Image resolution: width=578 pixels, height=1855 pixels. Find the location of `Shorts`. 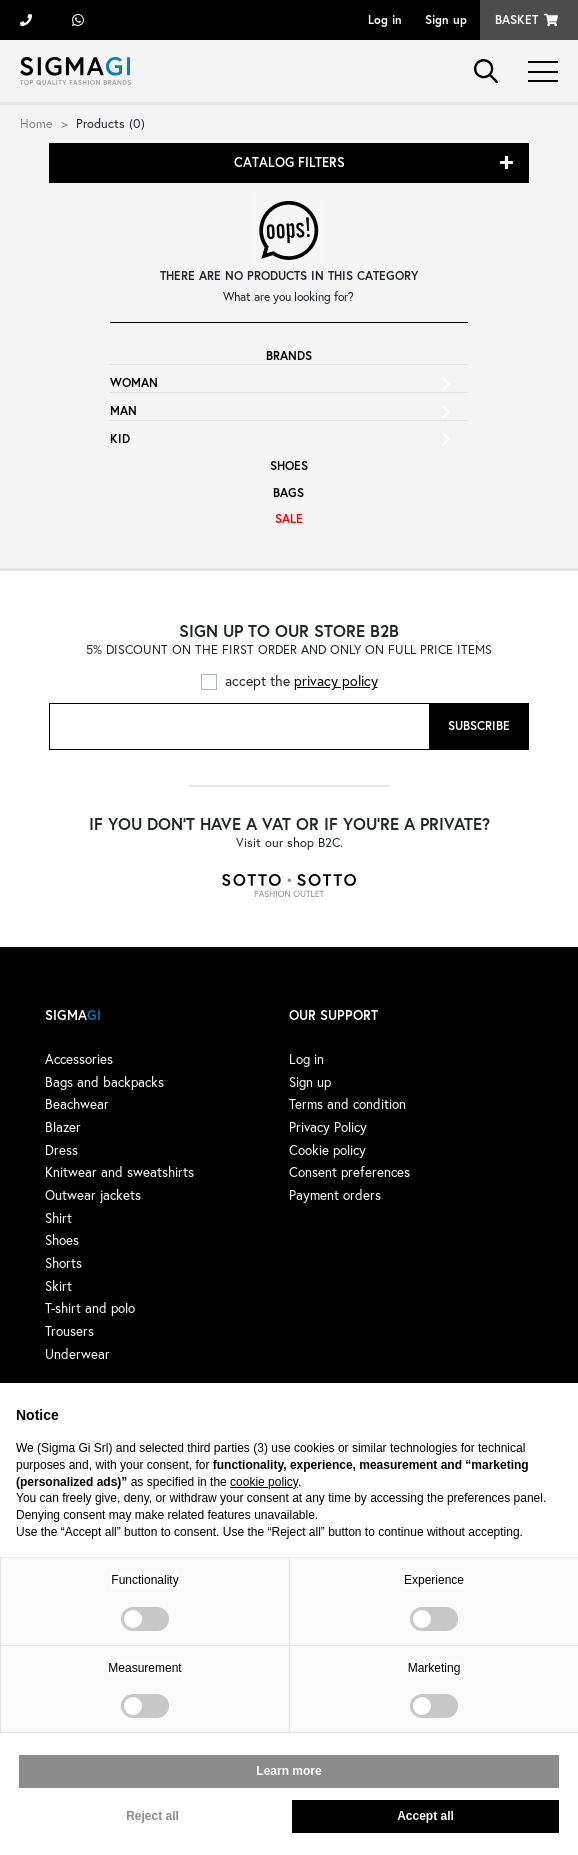

Shorts is located at coordinates (63, 1263).